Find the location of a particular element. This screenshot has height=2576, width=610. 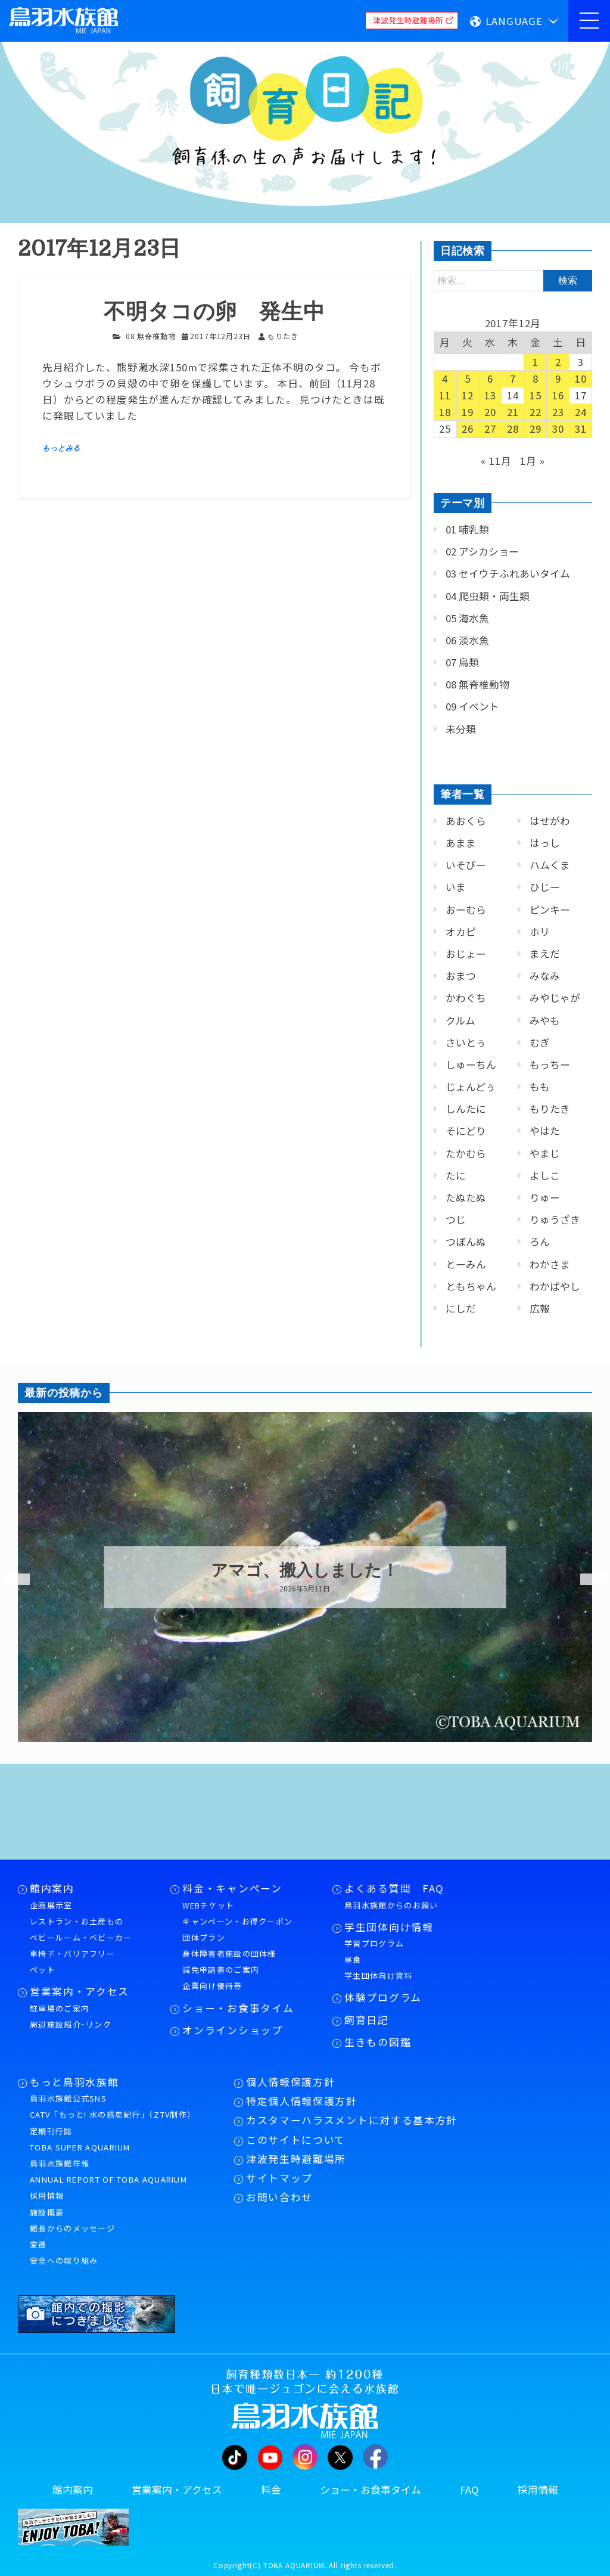

料金・キャンペーン is located at coordinates (232, 1888).